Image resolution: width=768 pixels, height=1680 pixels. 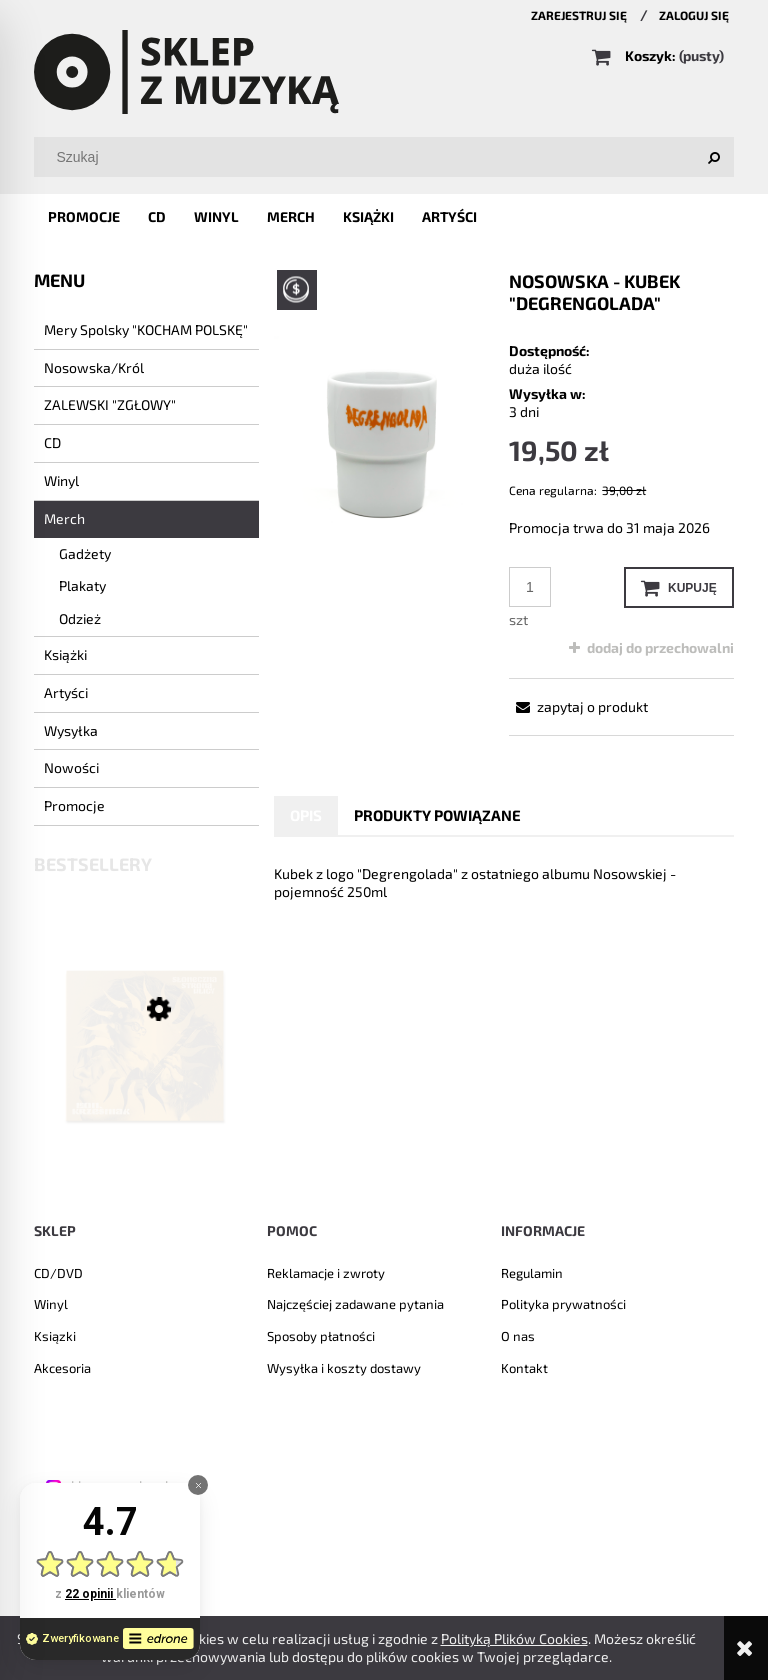 I want to click on Nowości, so click(x=71, y=767).